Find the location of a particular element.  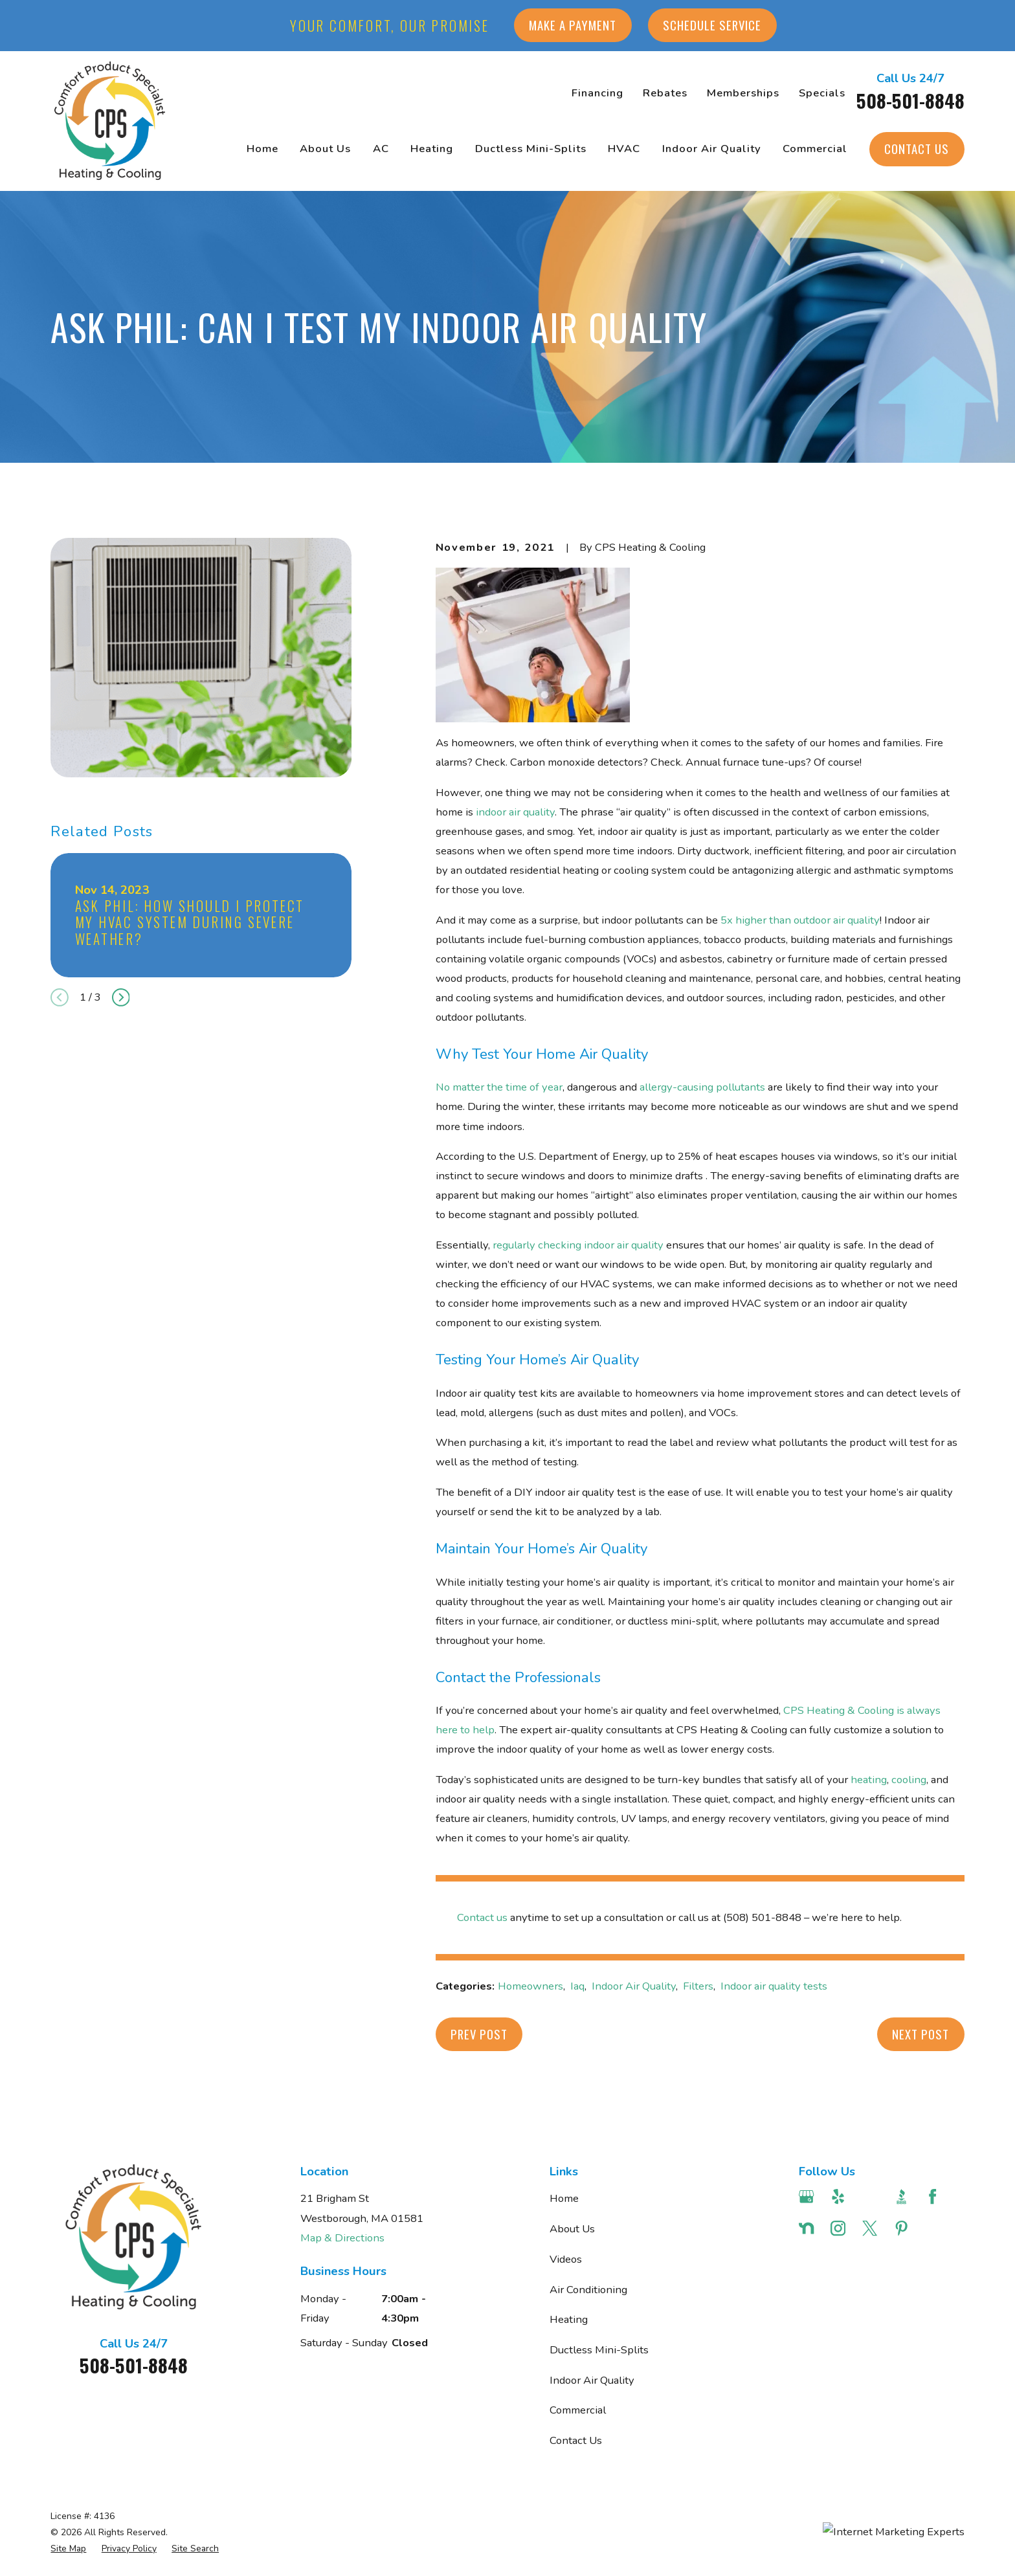

Home [menuitem] is located at coordinates (262, 148).